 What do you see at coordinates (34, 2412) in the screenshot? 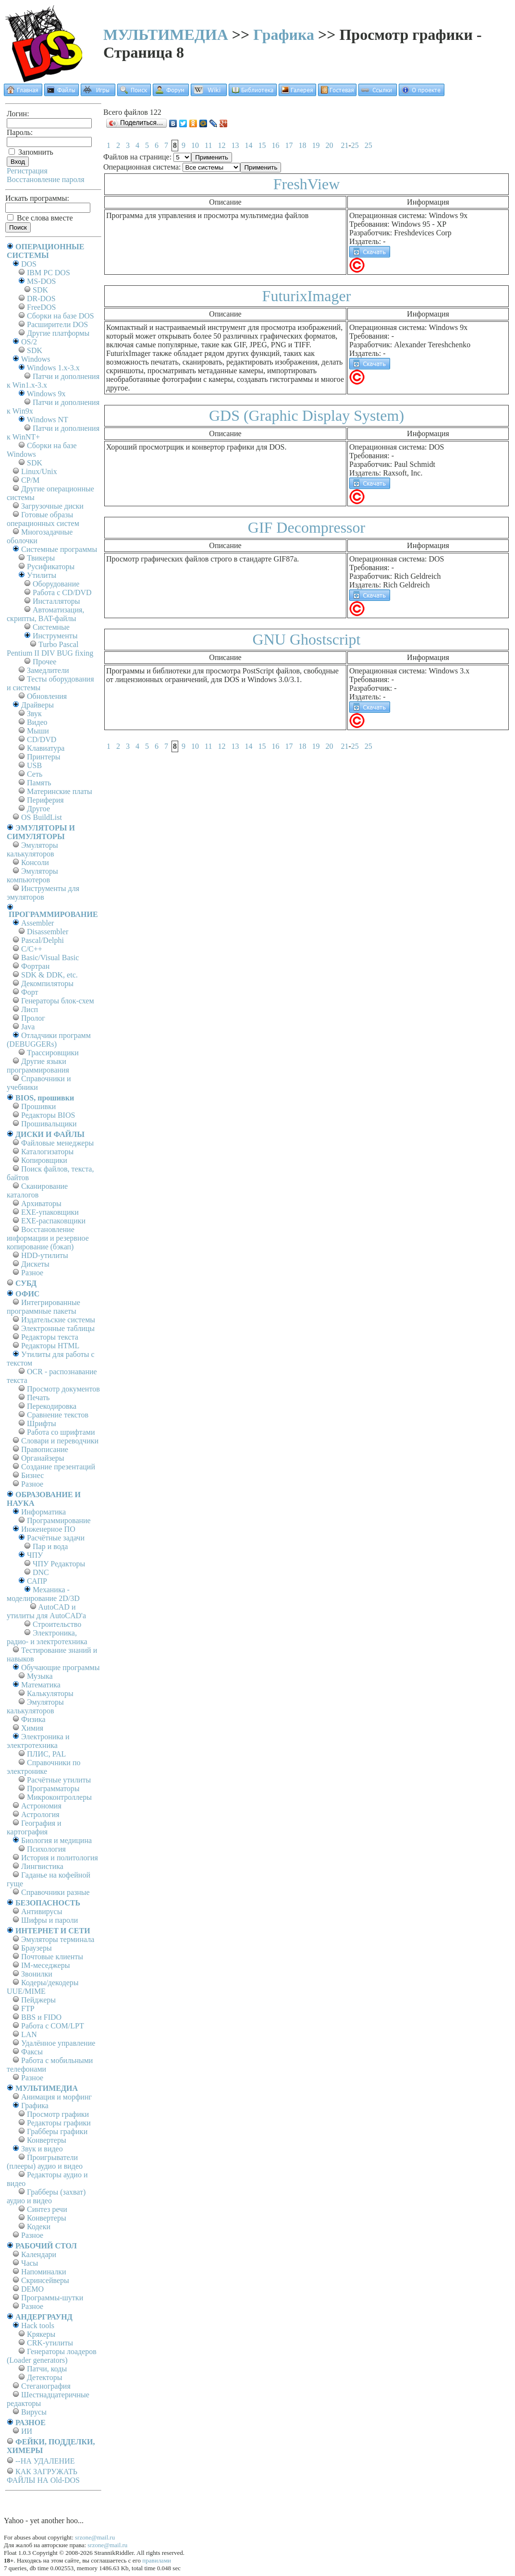
I see `Вирусы` at bounding box center [34, 2412].